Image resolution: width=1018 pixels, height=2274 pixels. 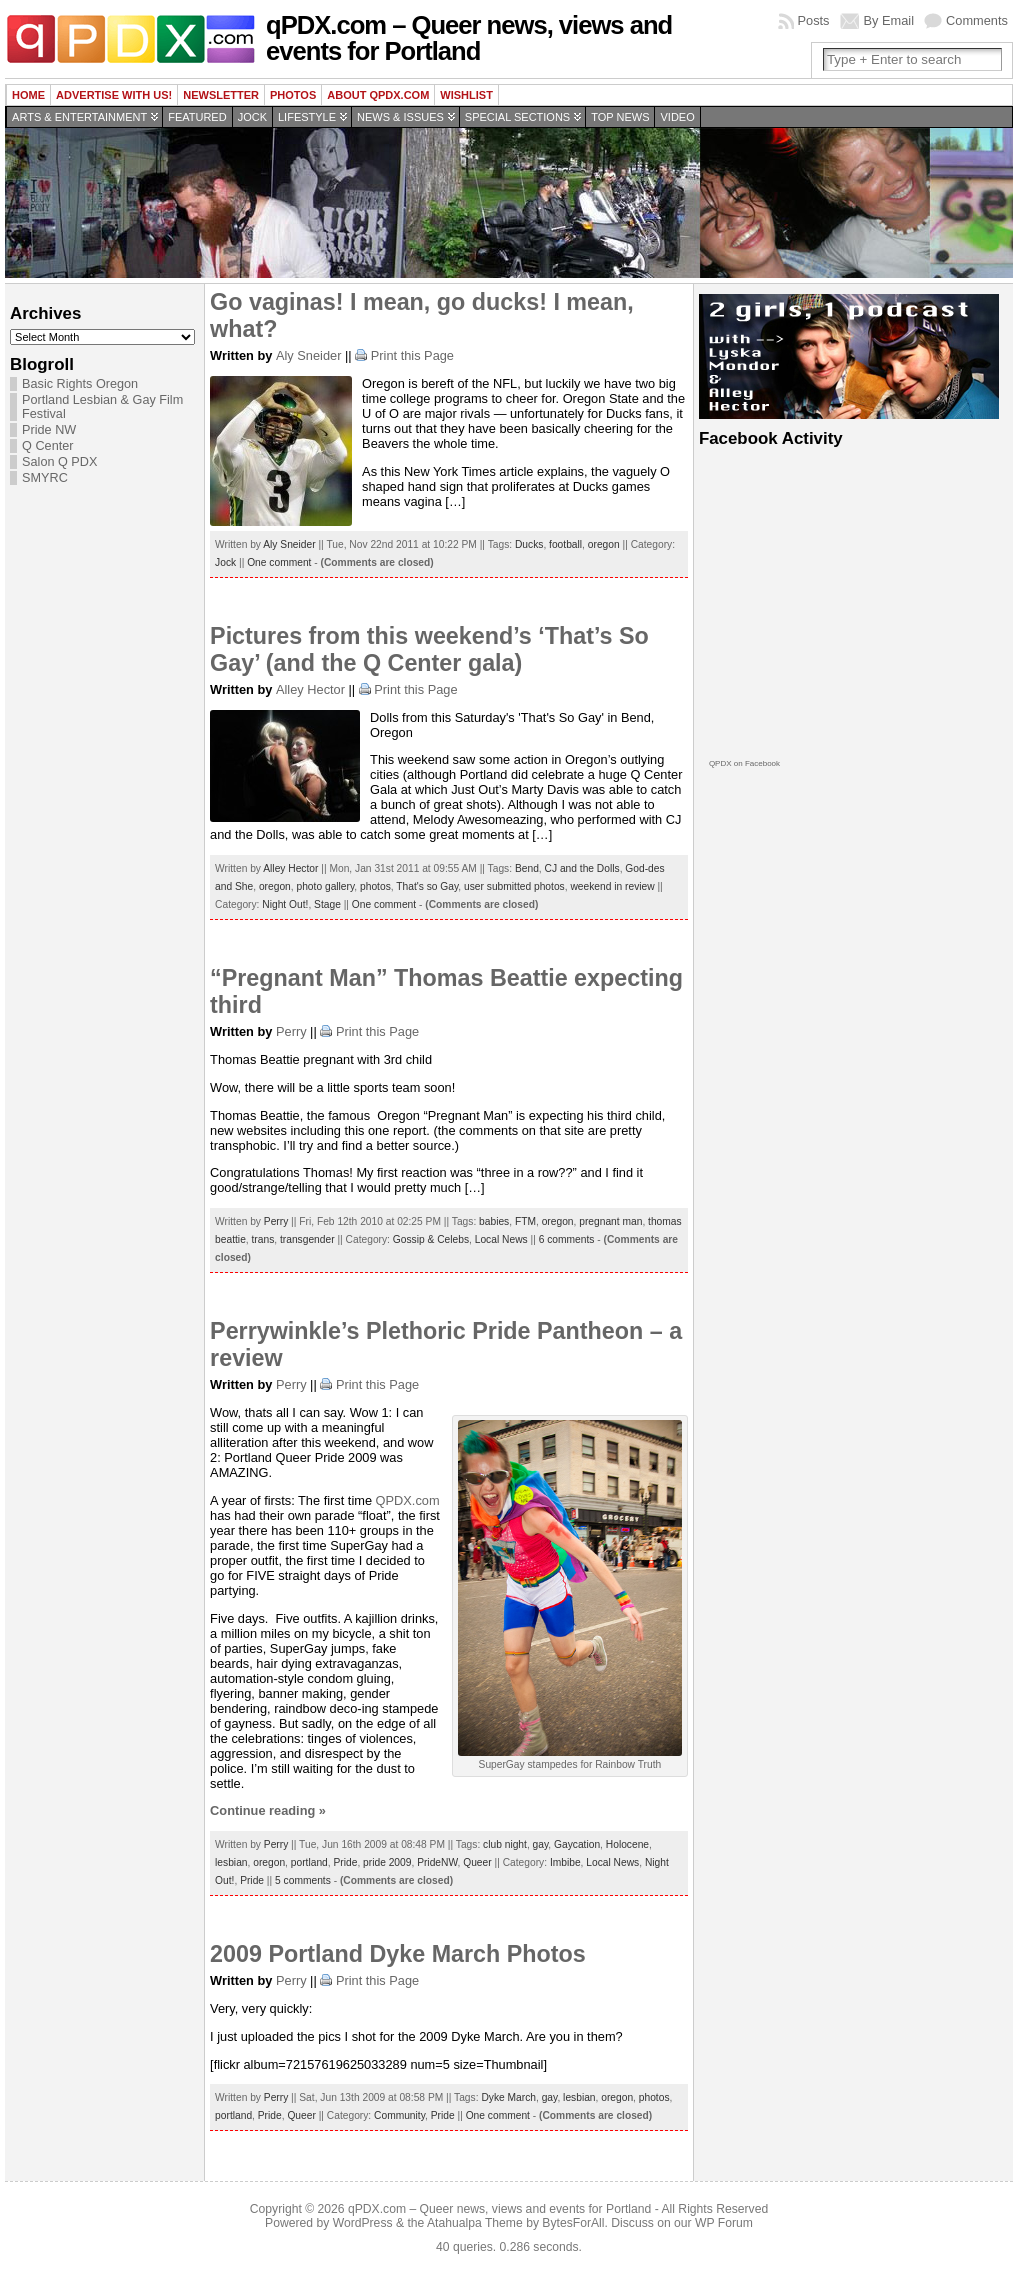 I want to click on Comments, so click(x=977, y=20).